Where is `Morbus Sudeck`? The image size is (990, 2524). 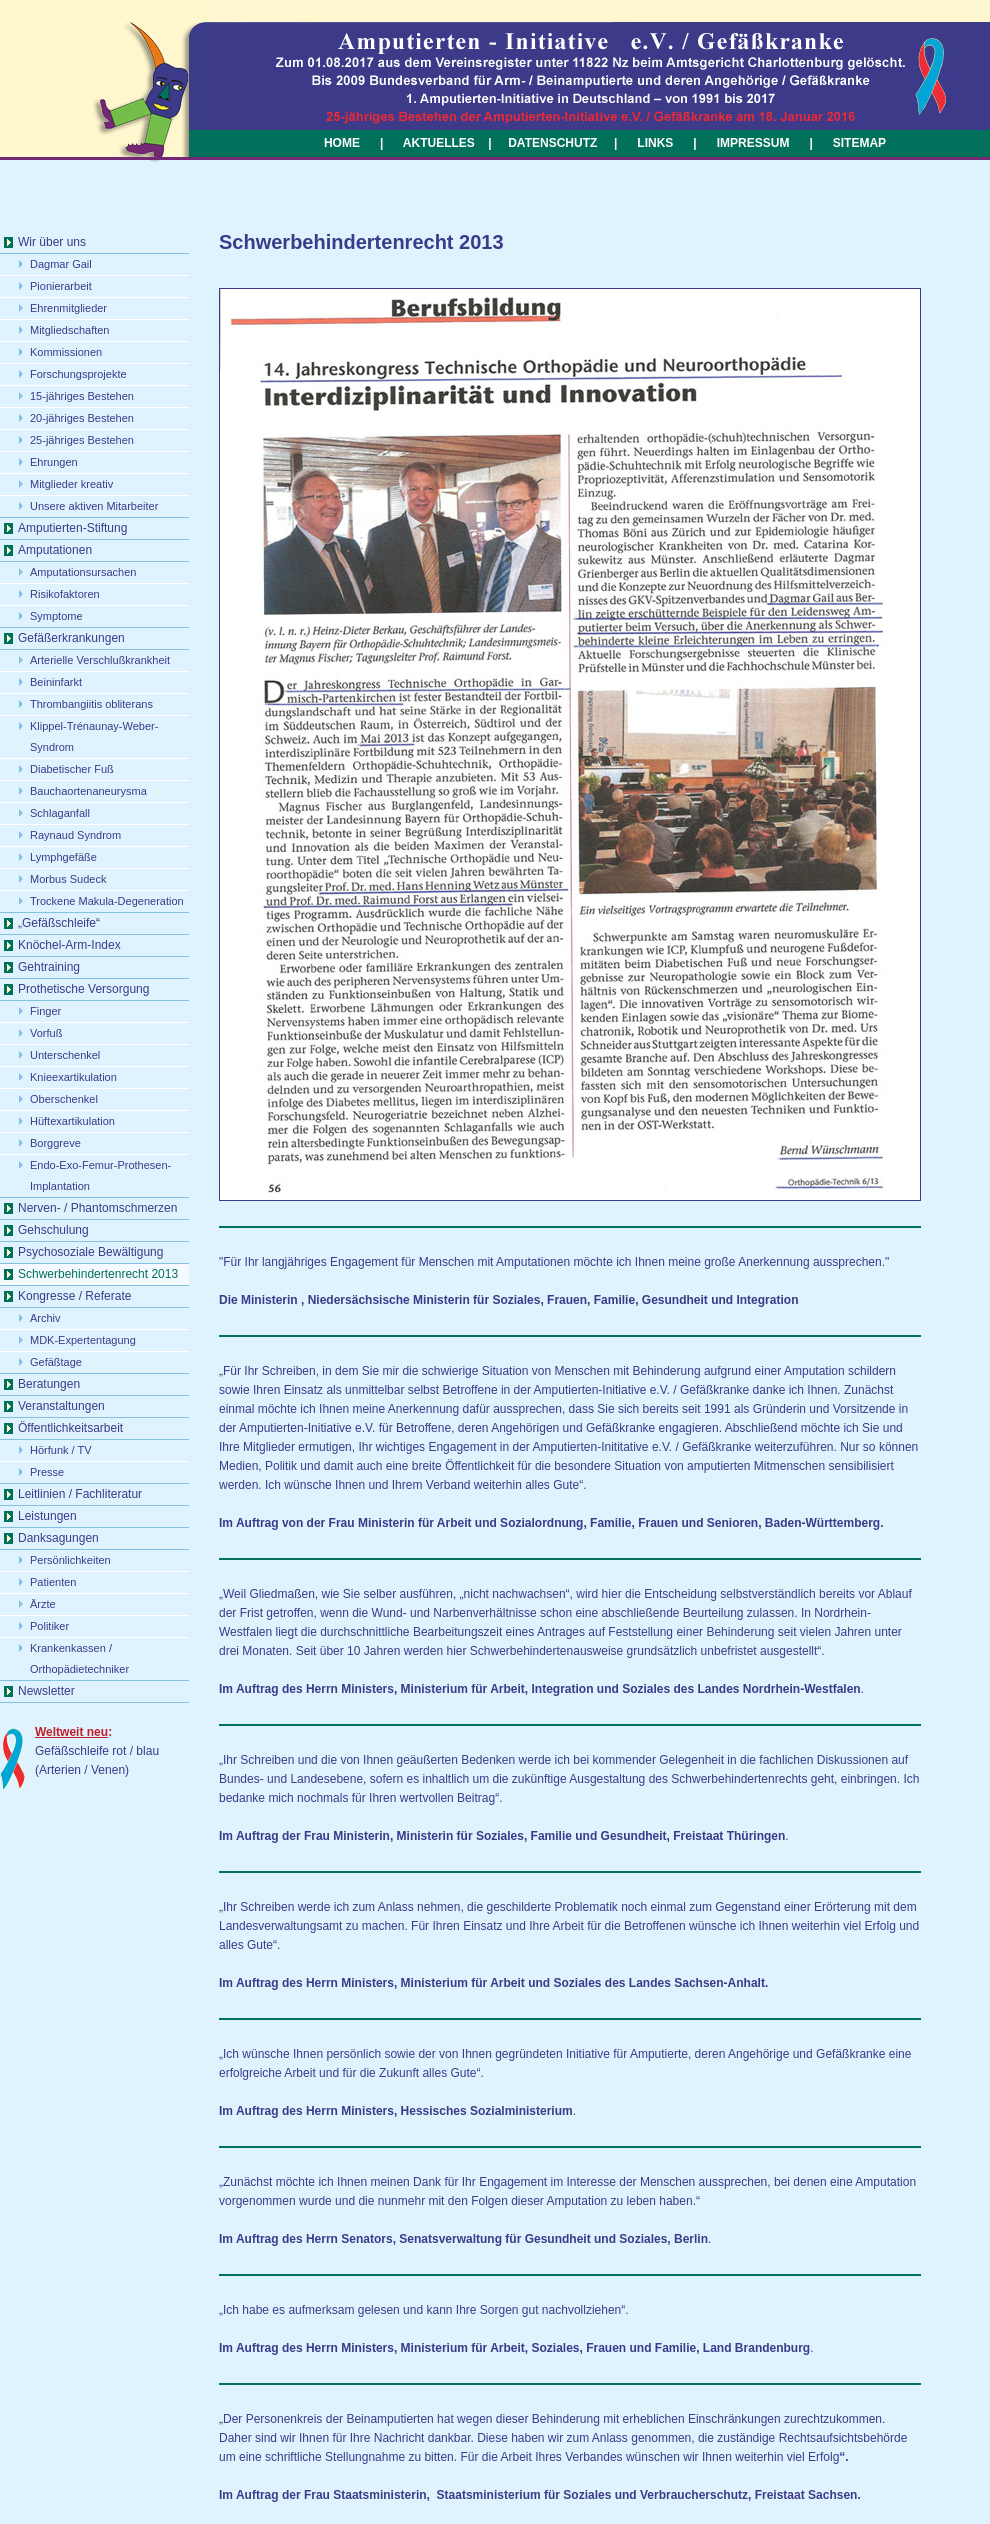
Morbus Sudeck is located at coordinates (68, 879).